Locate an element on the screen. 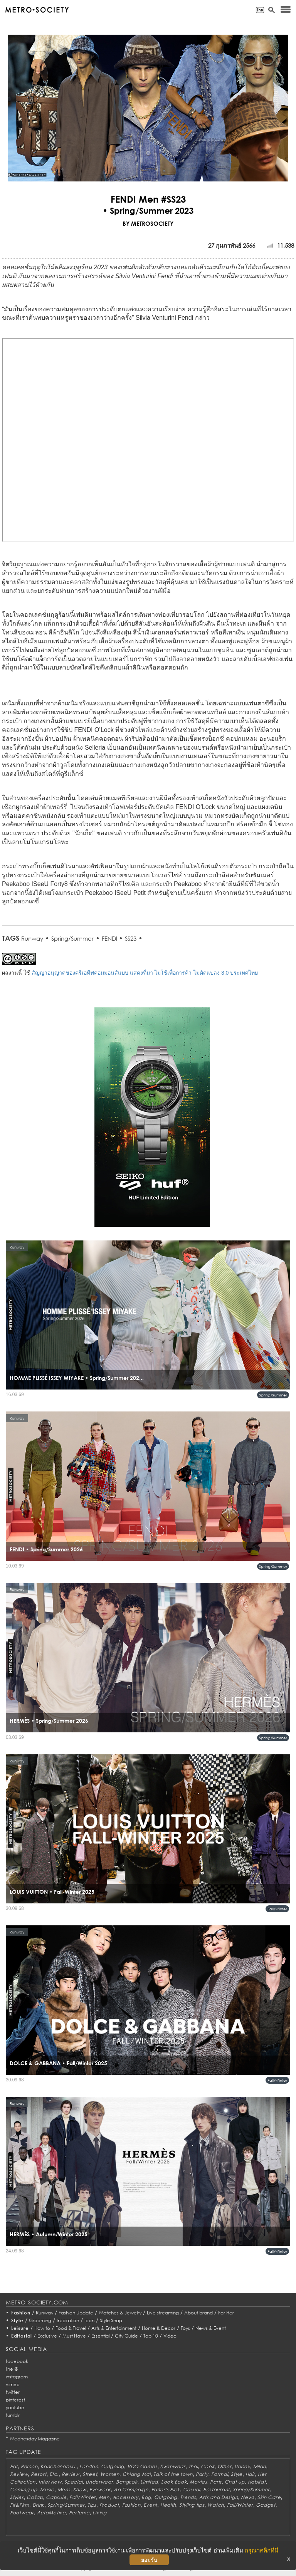 The height and width of the screenshot is (2576, 296). Swimwear is located at coordinates (172, 2466).